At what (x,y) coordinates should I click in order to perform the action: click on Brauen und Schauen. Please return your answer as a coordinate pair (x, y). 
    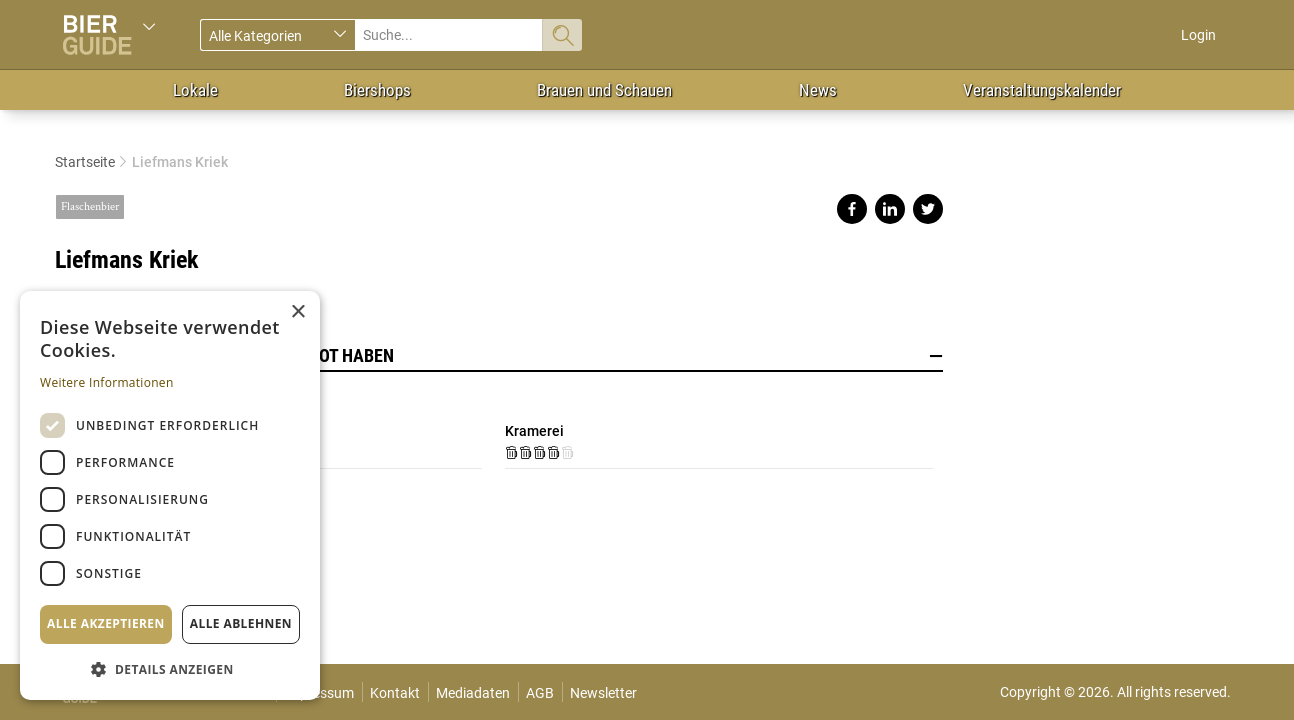
    Looking at the image, I should click on (604, 90).